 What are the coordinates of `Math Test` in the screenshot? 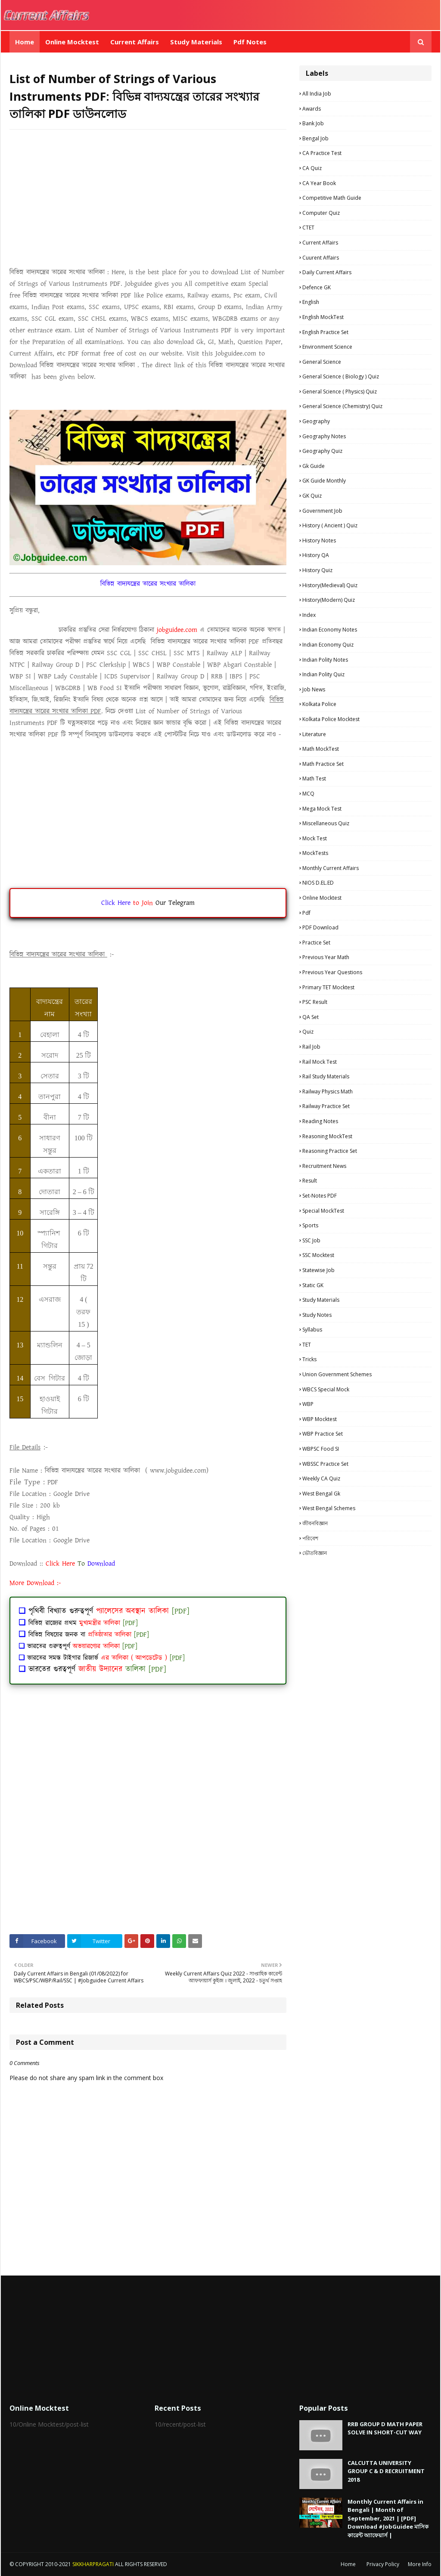 It's located at (314, 778).